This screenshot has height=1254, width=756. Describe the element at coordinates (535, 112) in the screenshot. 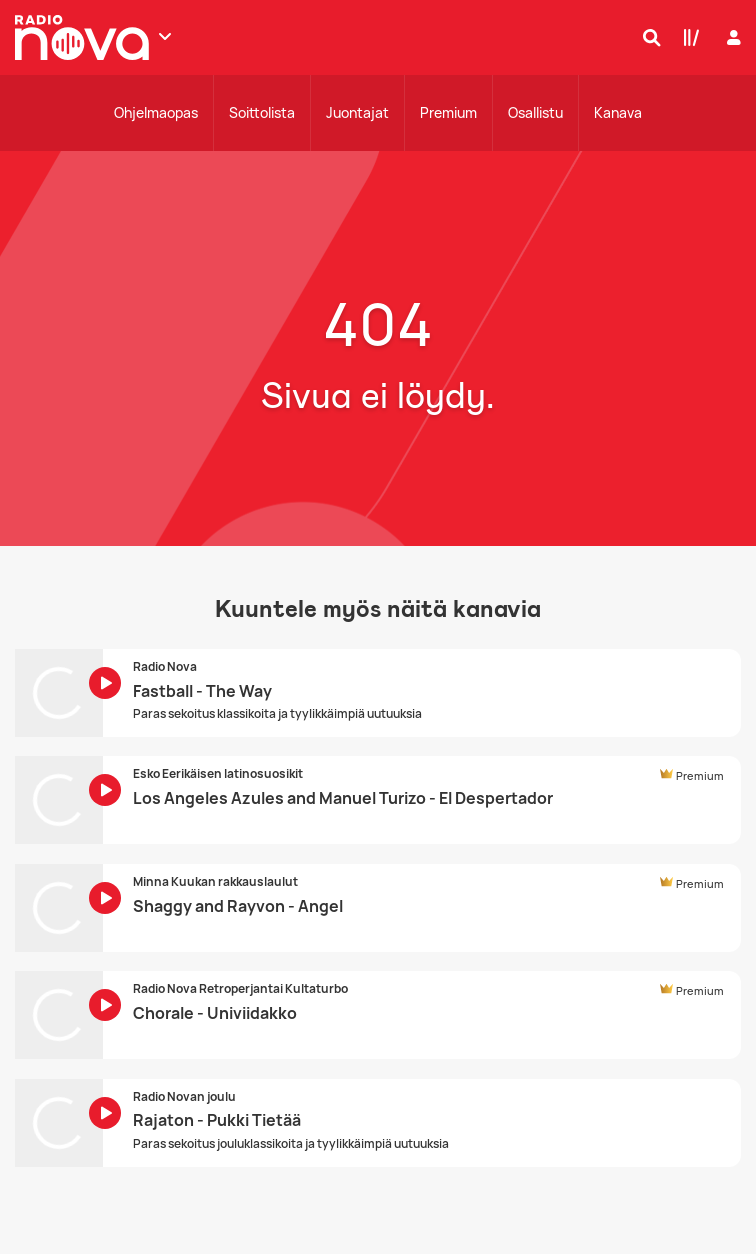

I see `Osallistu` at that location.